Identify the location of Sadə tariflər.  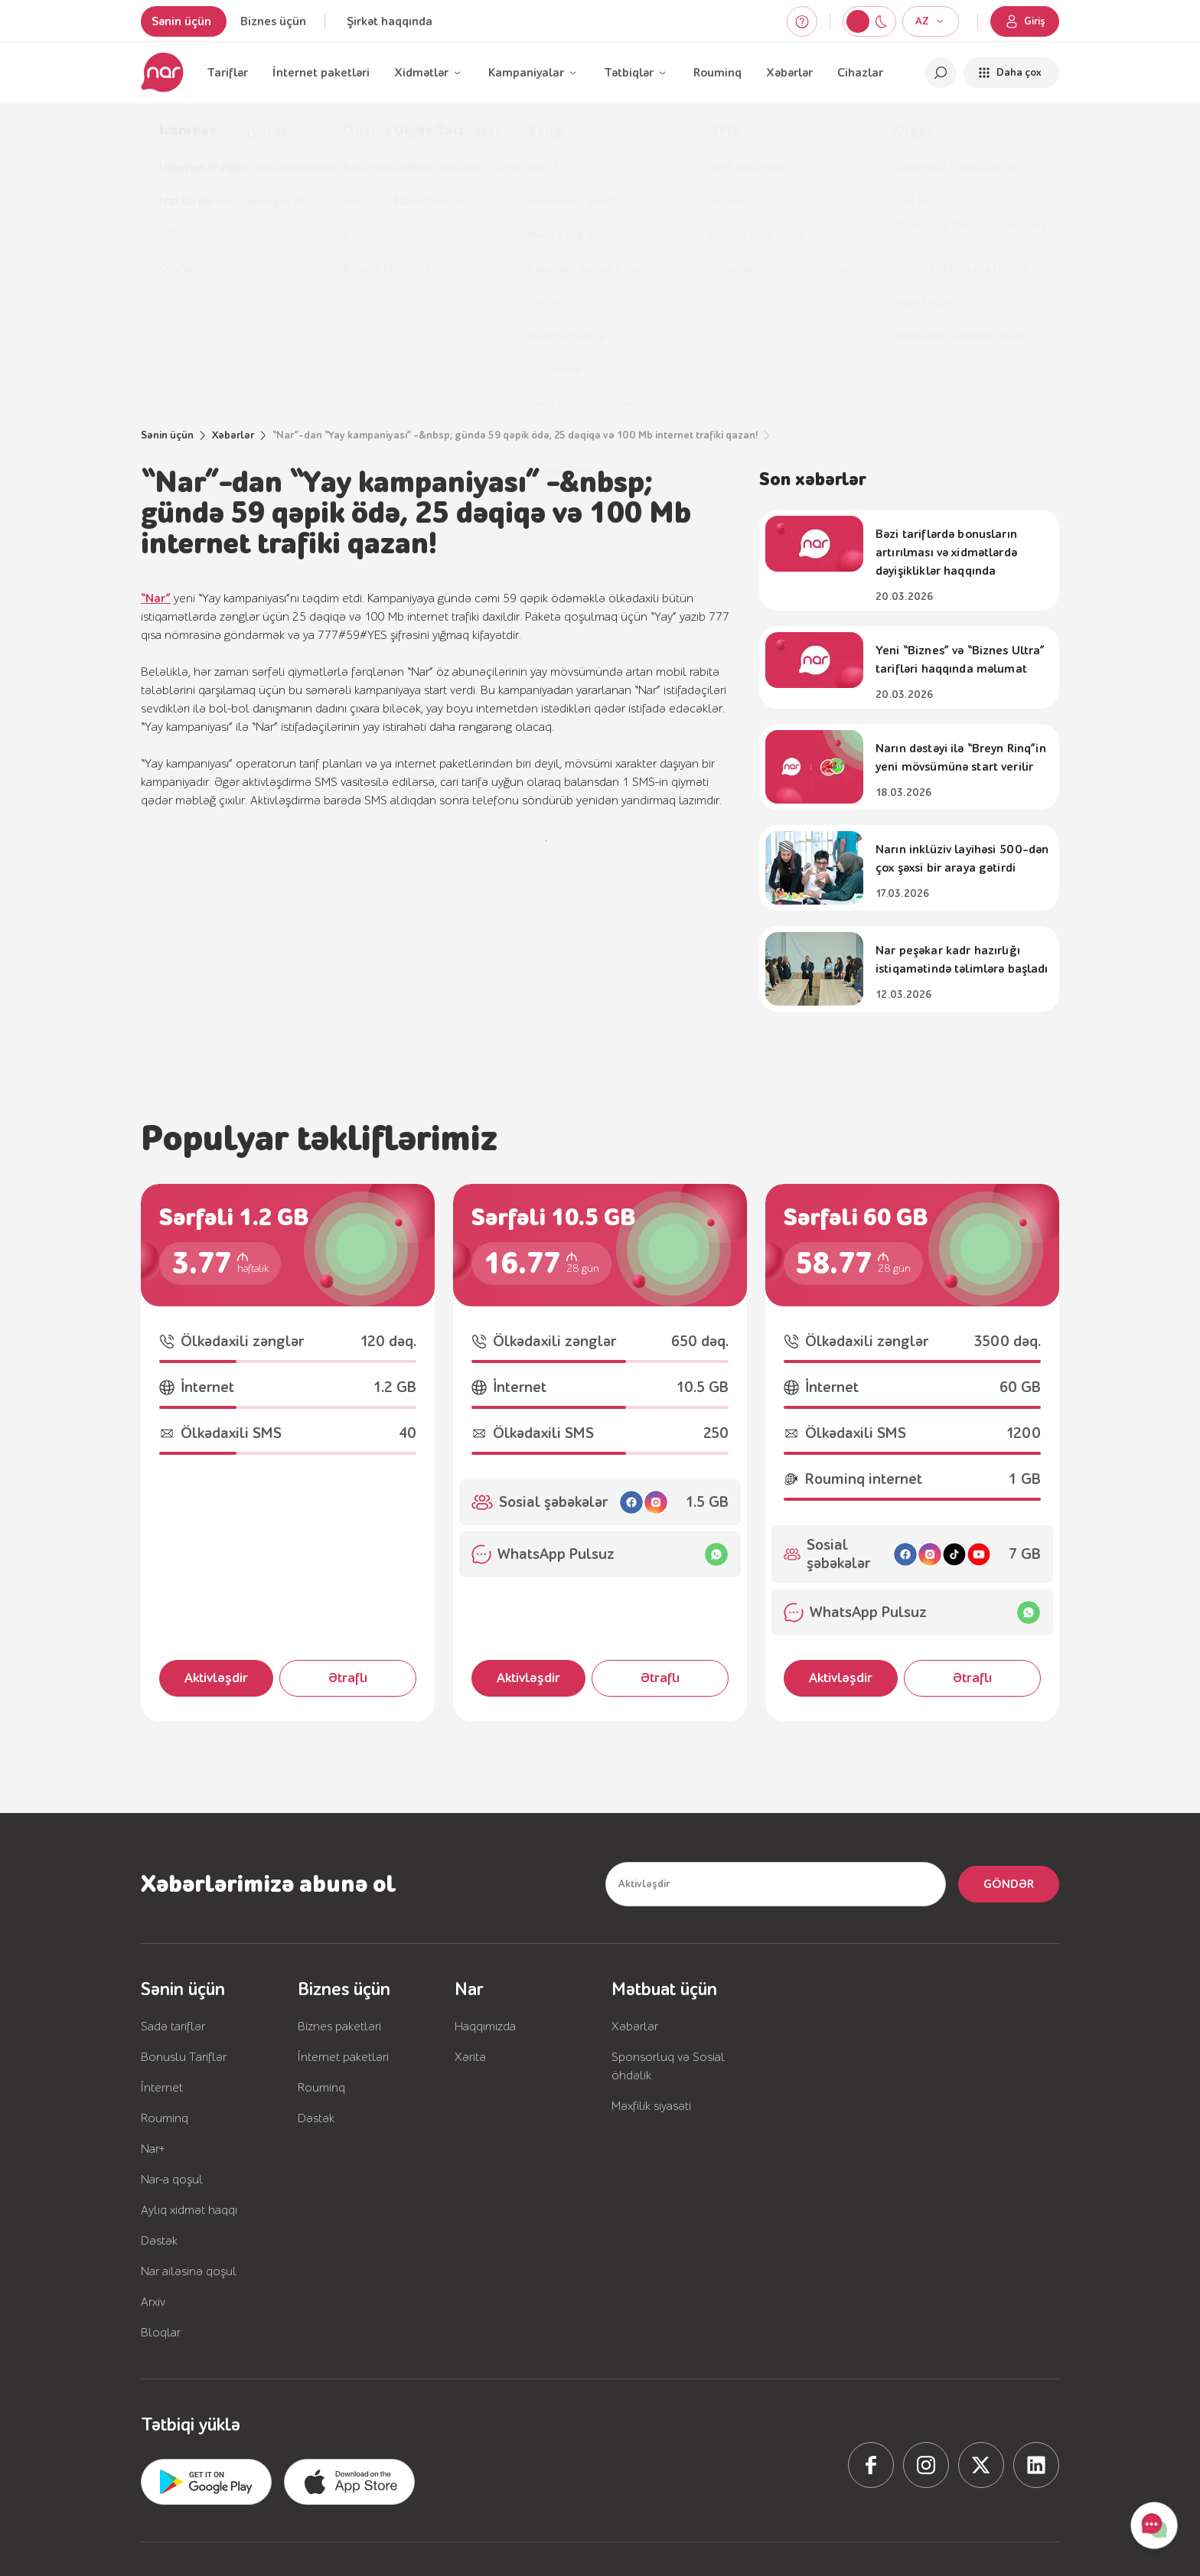
(173, 2026).